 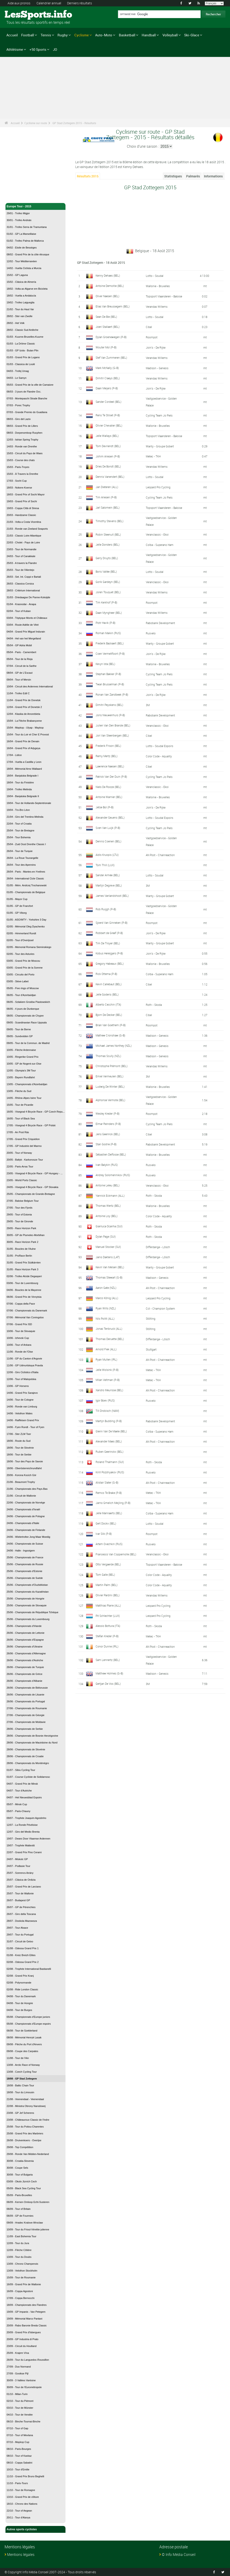 What do you see at coordinates (19, 1982) in the screenshot?
I see `02/08 - Polynormande` at bounding box center [19, 1982].